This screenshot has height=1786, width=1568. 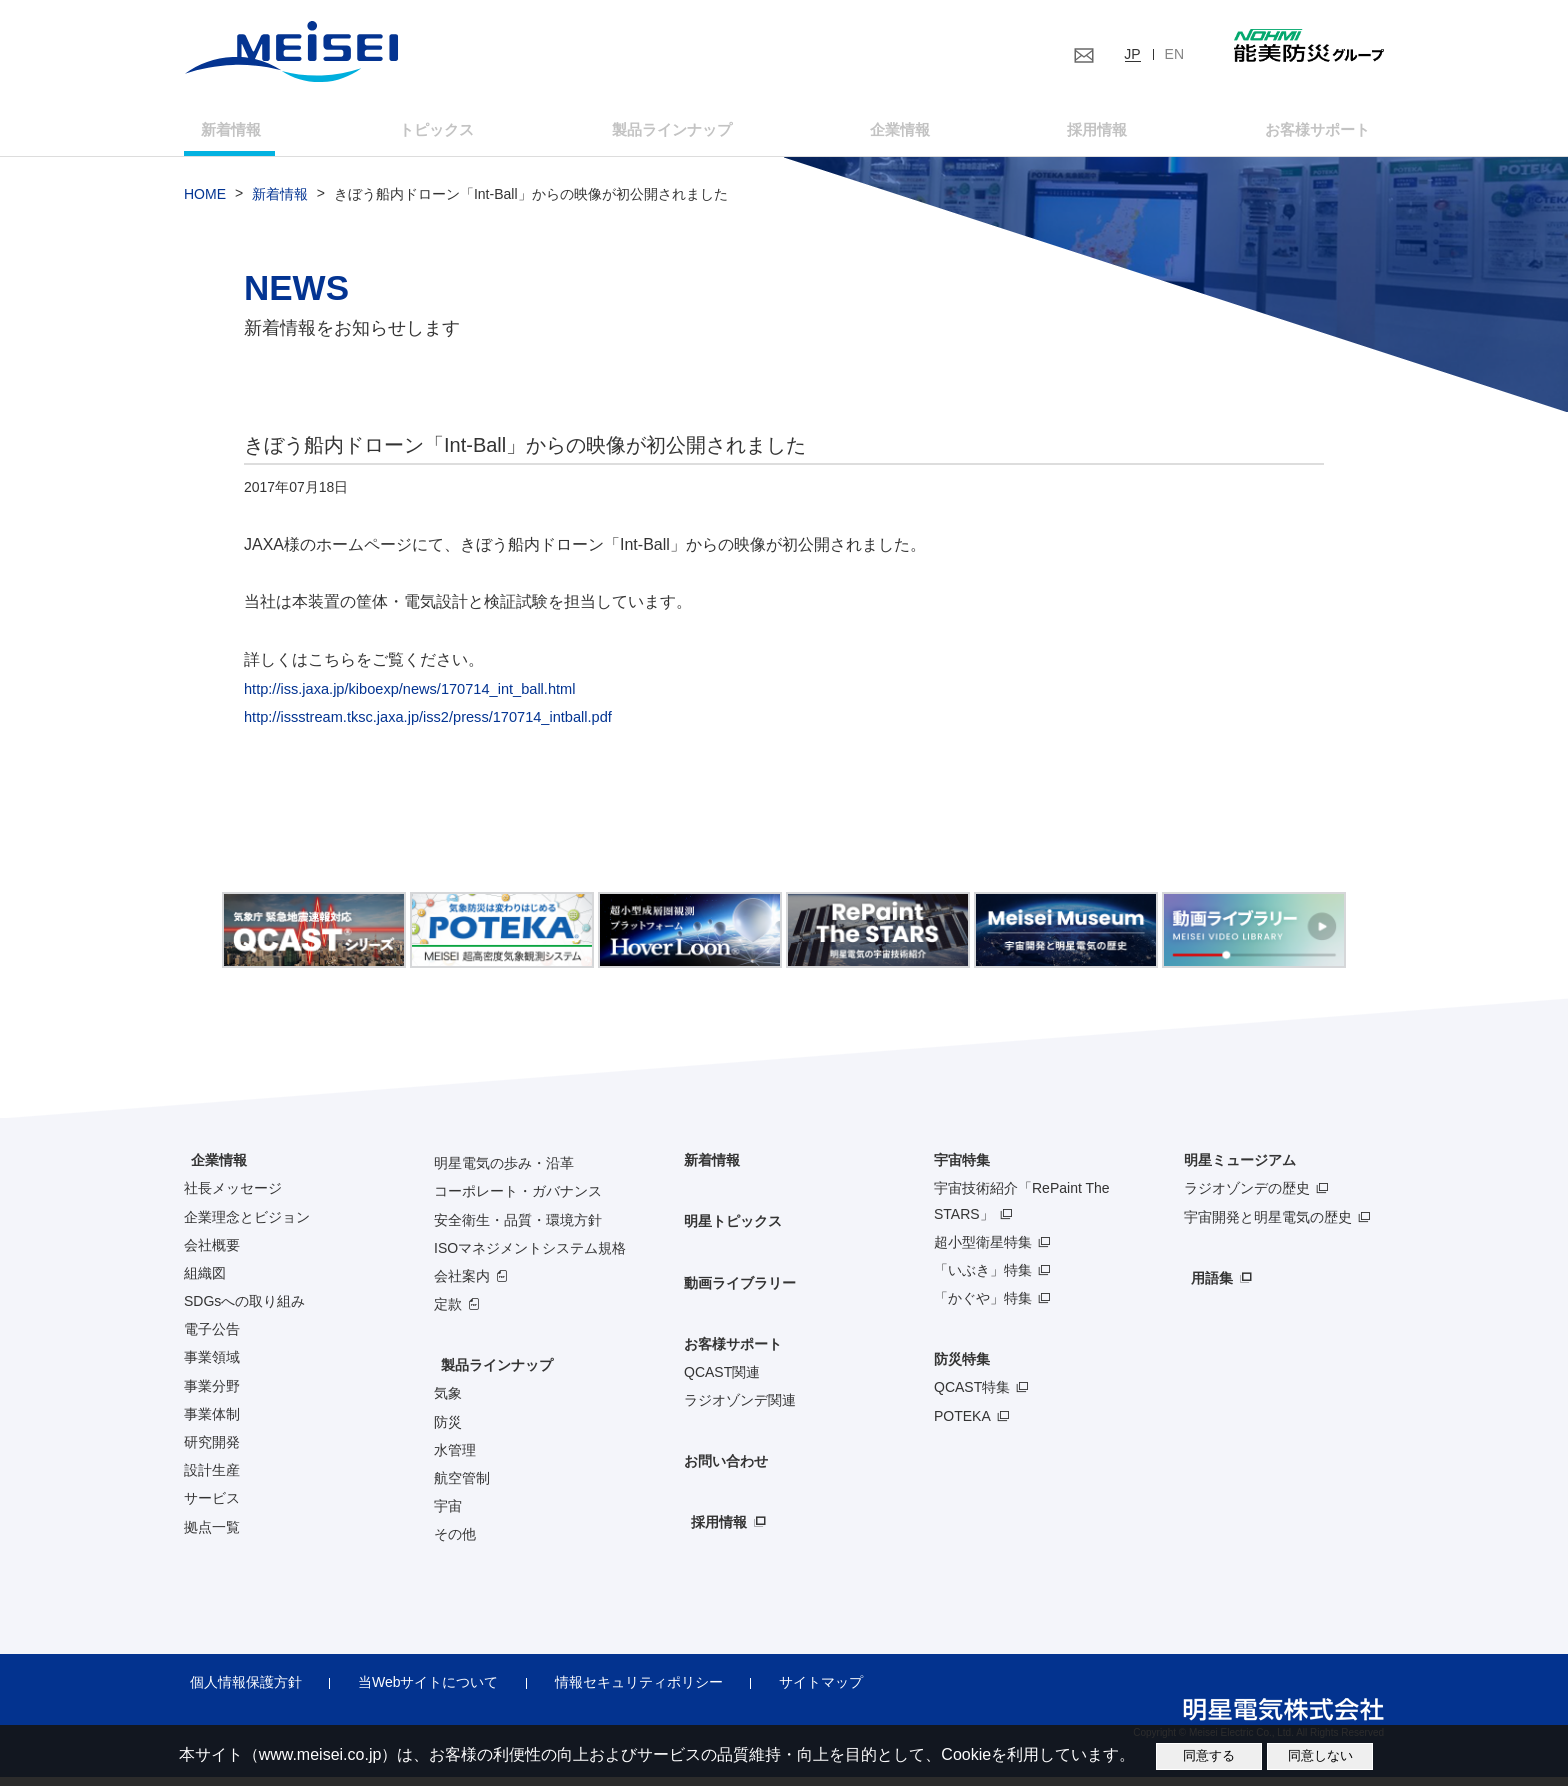 What do you see at coordinates (983, 1251) in the screenshot?
I see `超小型衛星特集` at bounding box center [983, 1251].